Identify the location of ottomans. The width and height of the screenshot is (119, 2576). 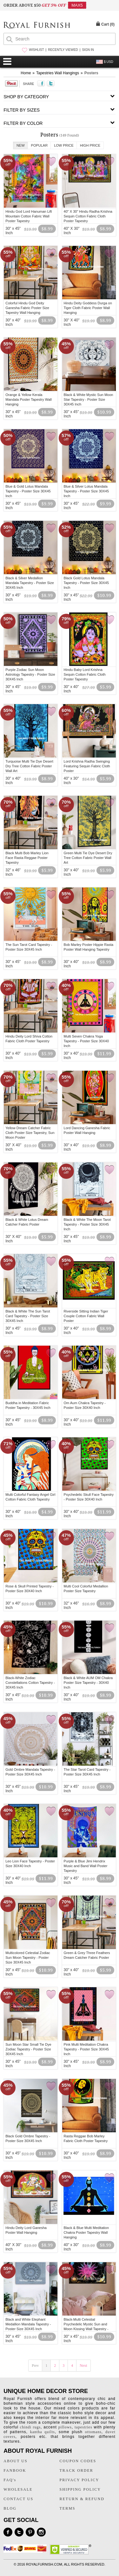
(93, 2432).